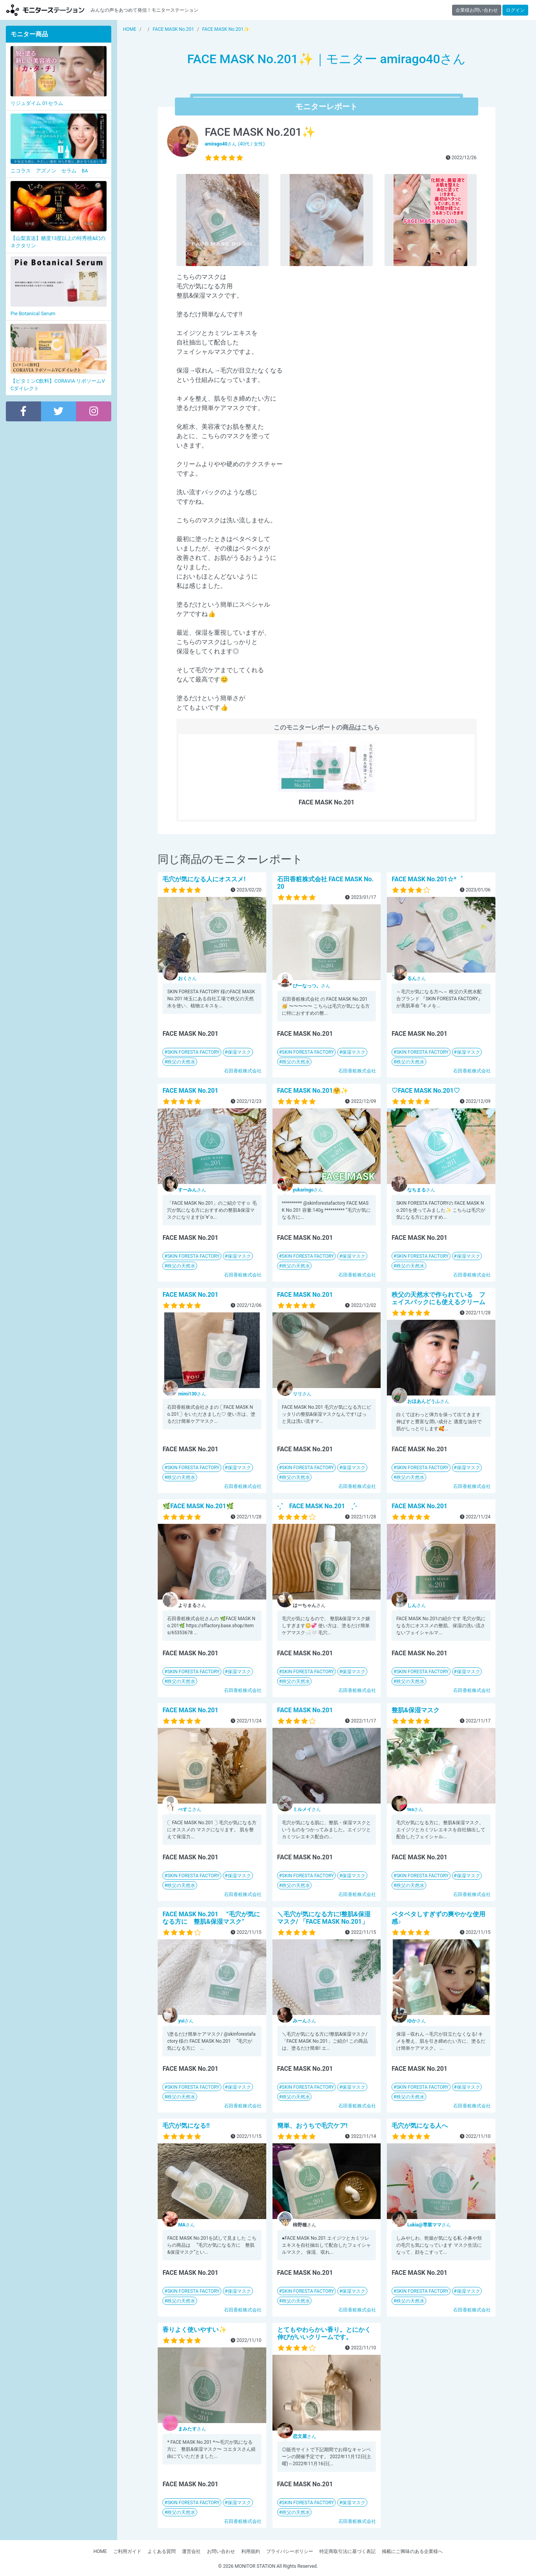 The height and width of the screenshot is (2576, 536). I want to click on よくある質問, so click(162, 2551).